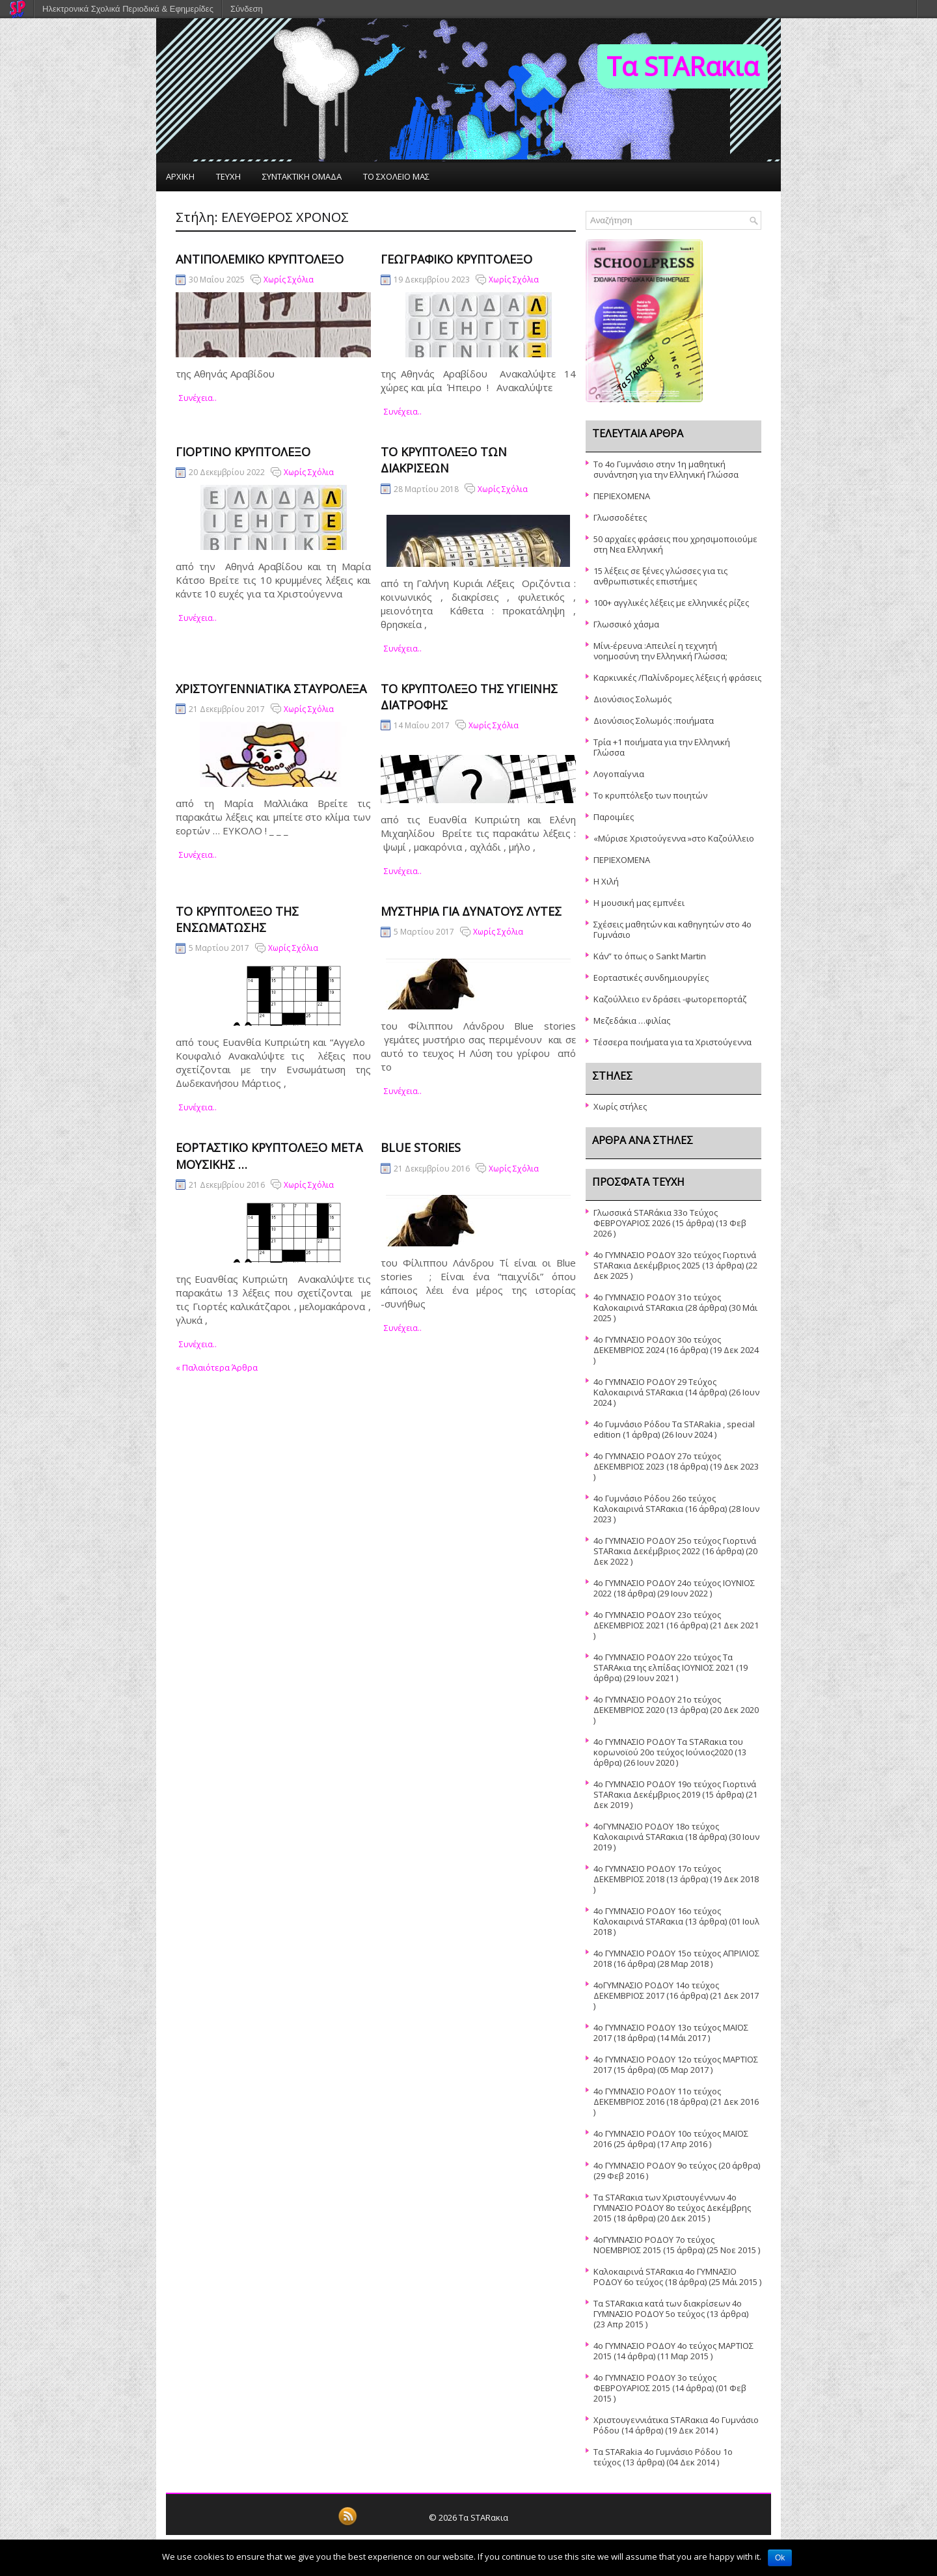  What do you see at coordinates (672, 1042) in the screenshot?
I see `Τέσσερα ποιήματα για τα Χριστούγεννα` at bounding box center [672, 1042].